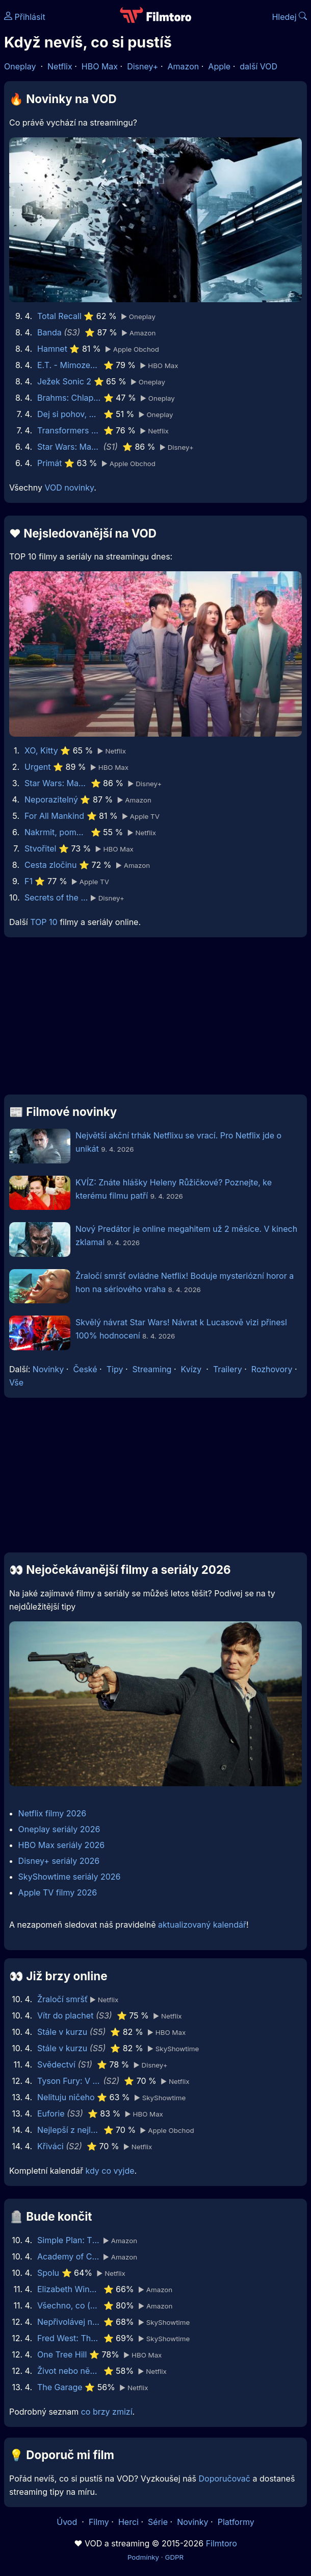  I want to click on Přihlásit, so click(24, 17).